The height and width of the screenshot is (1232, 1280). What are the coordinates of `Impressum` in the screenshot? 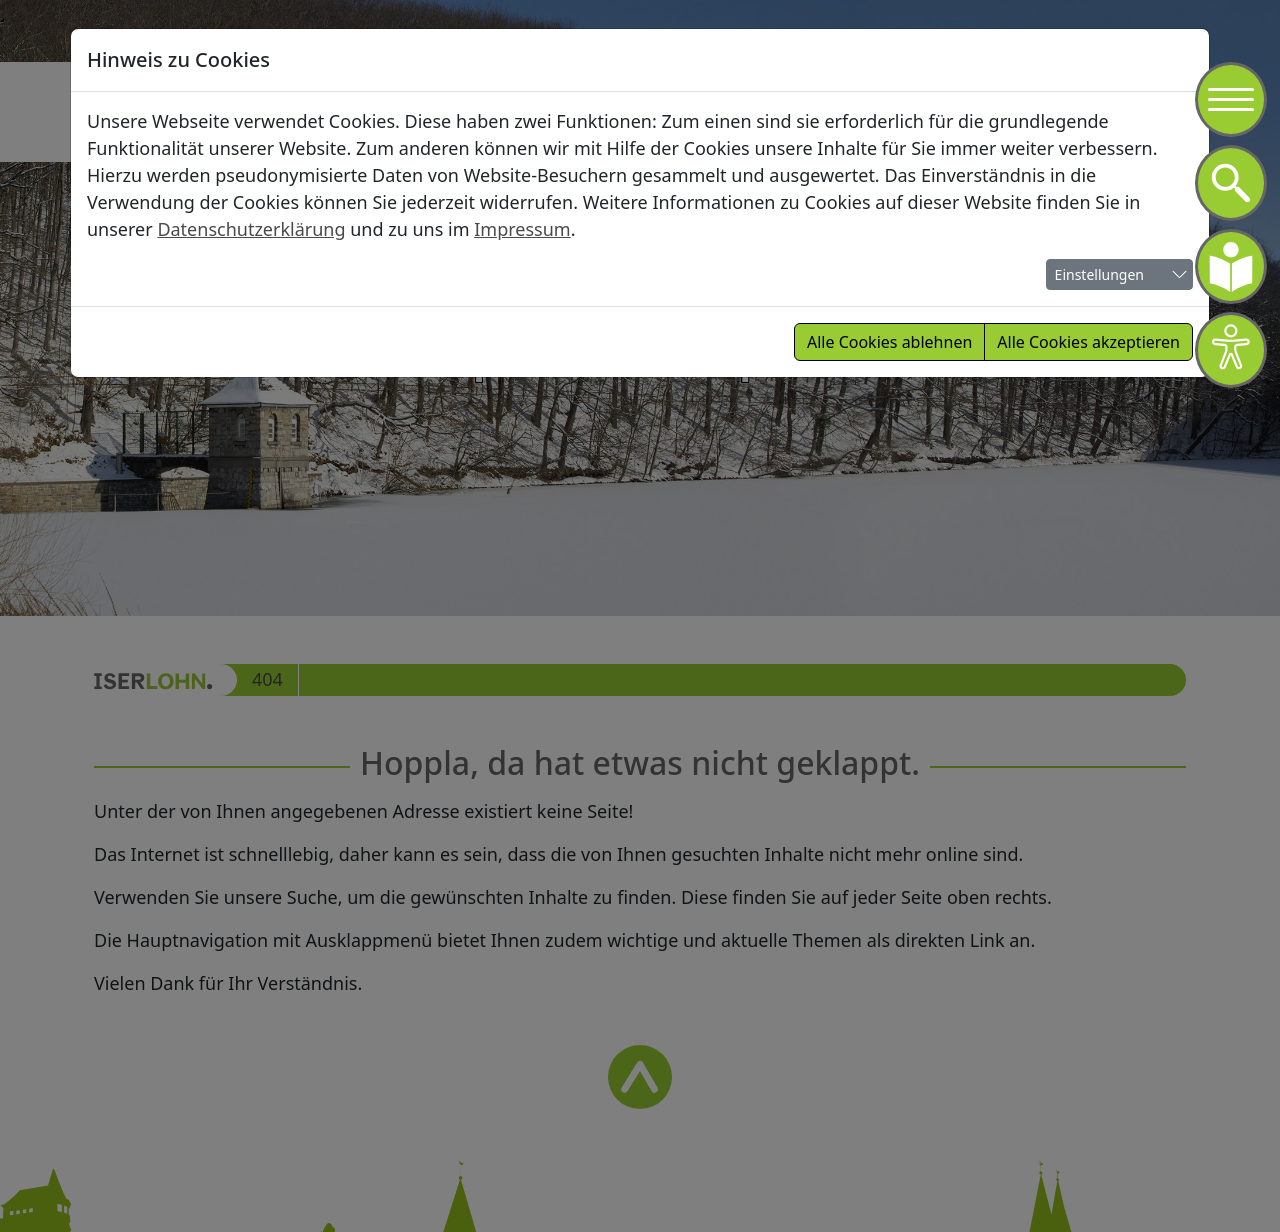 It's located at (522, 229).